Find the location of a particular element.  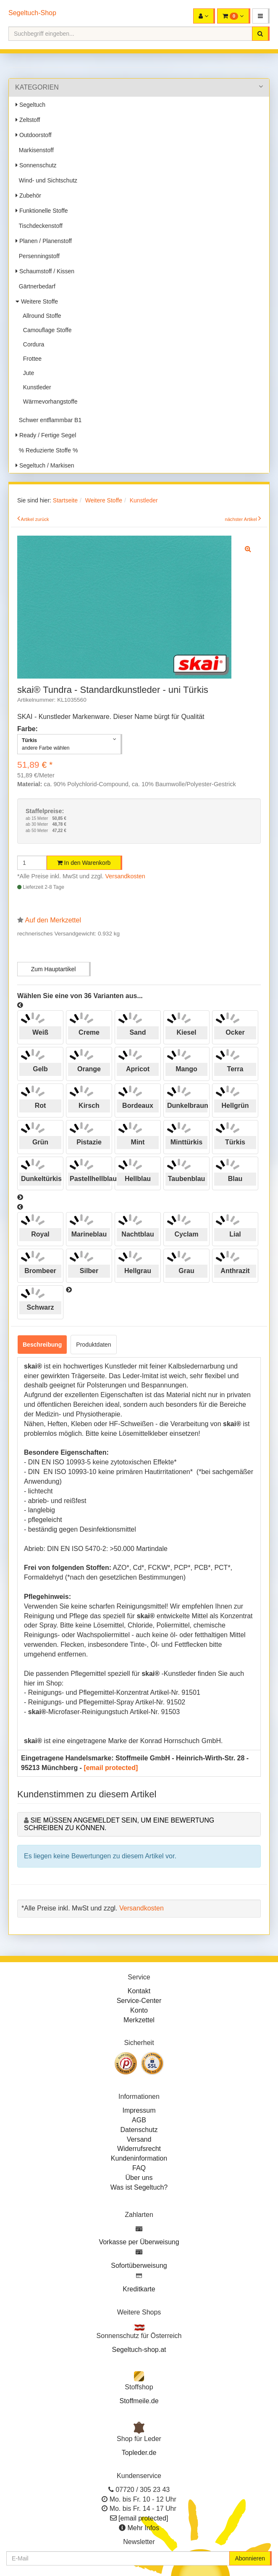

Datenschutz is located at coordinates (139, 2129).